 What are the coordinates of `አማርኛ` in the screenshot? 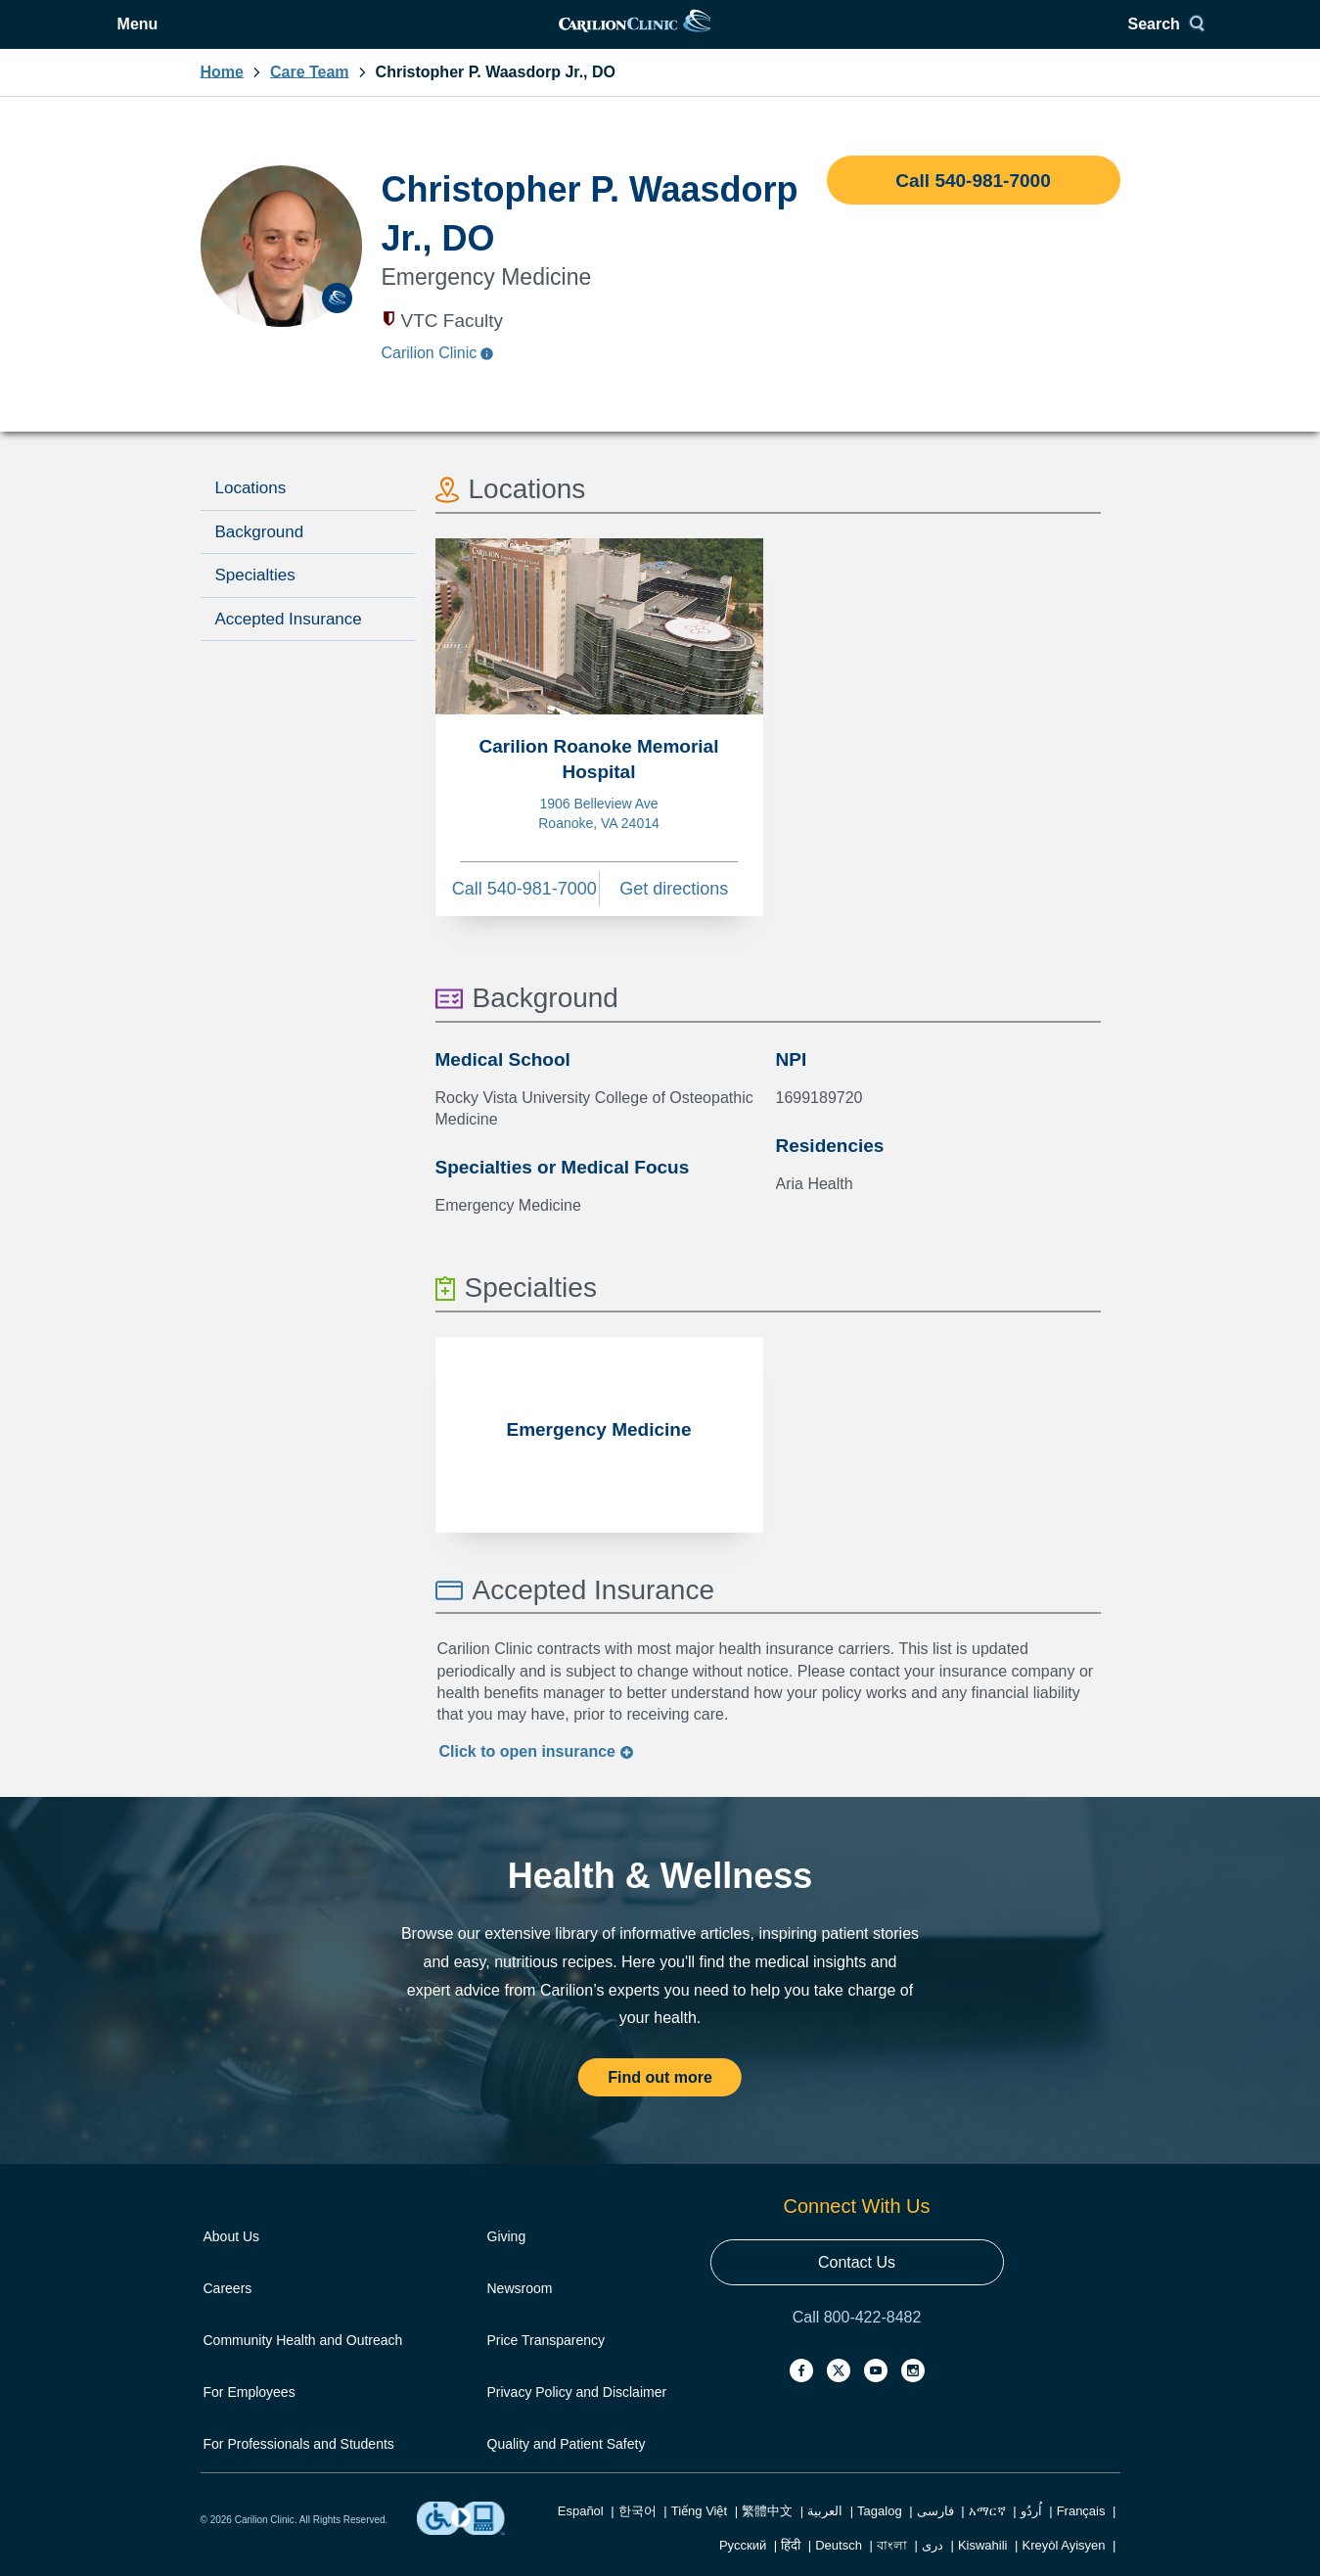 It's located at (987, 2535).